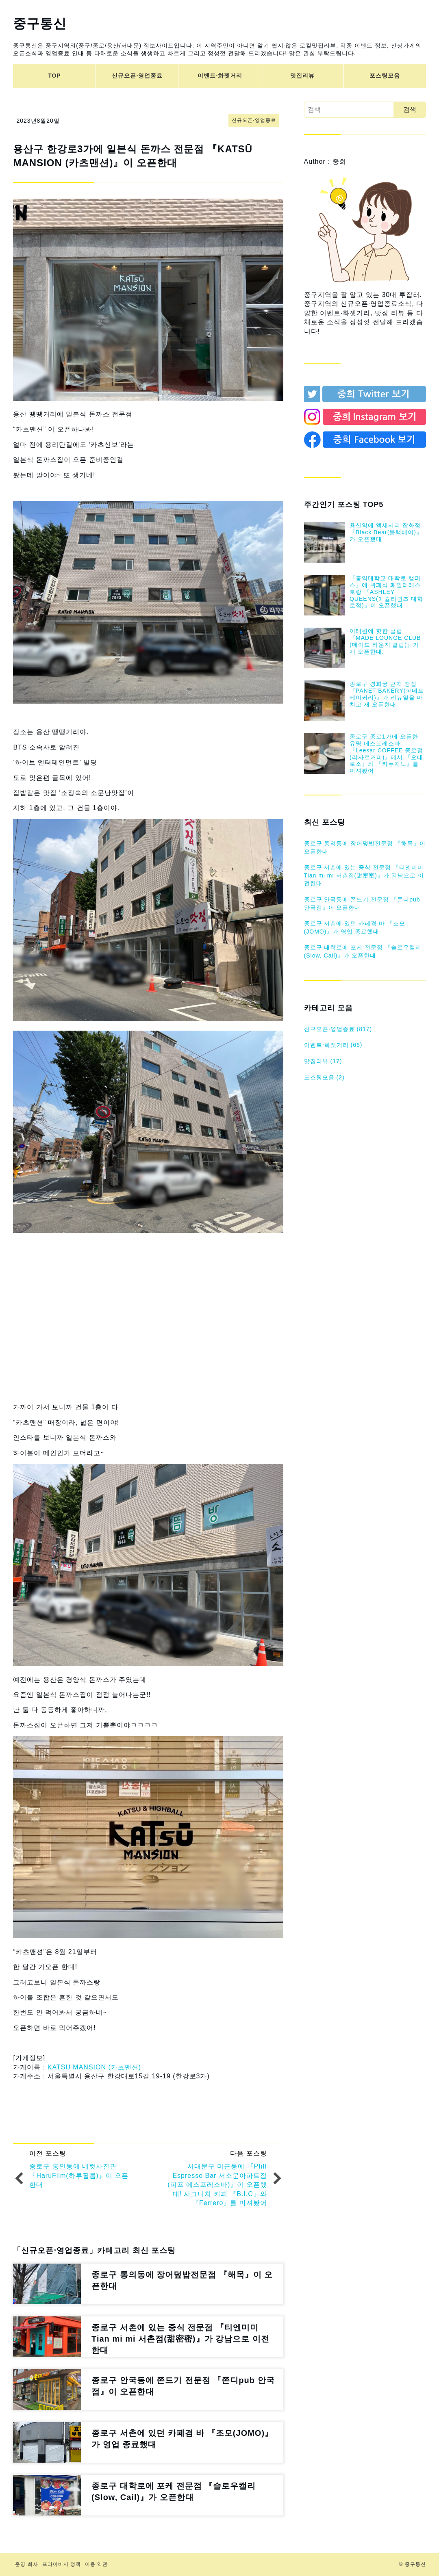  I want to click on 포스팅모음, so click(384, 75).